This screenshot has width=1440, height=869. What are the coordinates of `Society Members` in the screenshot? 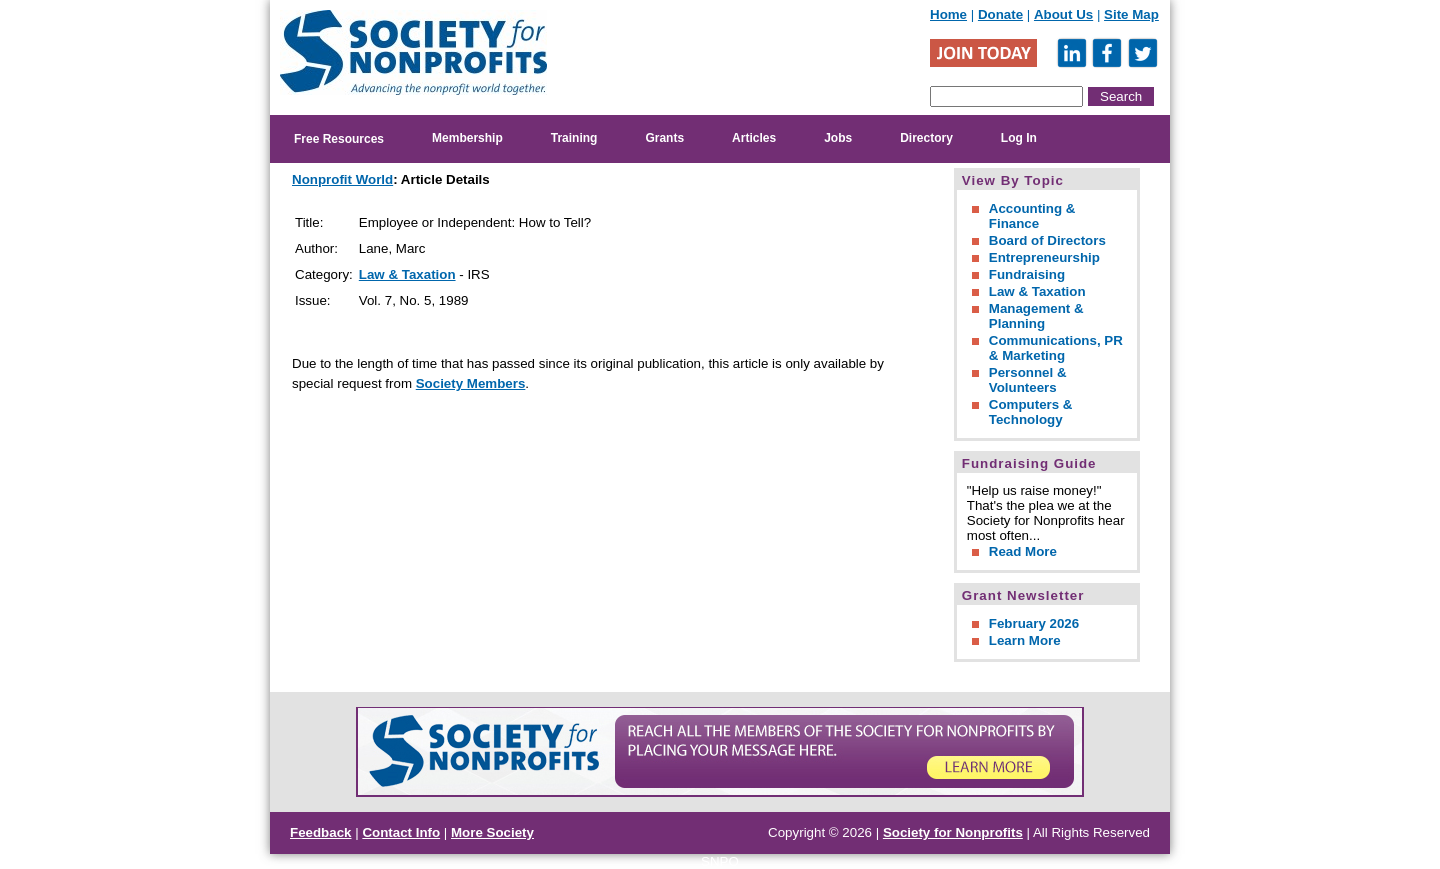 It's located at (471, 383).